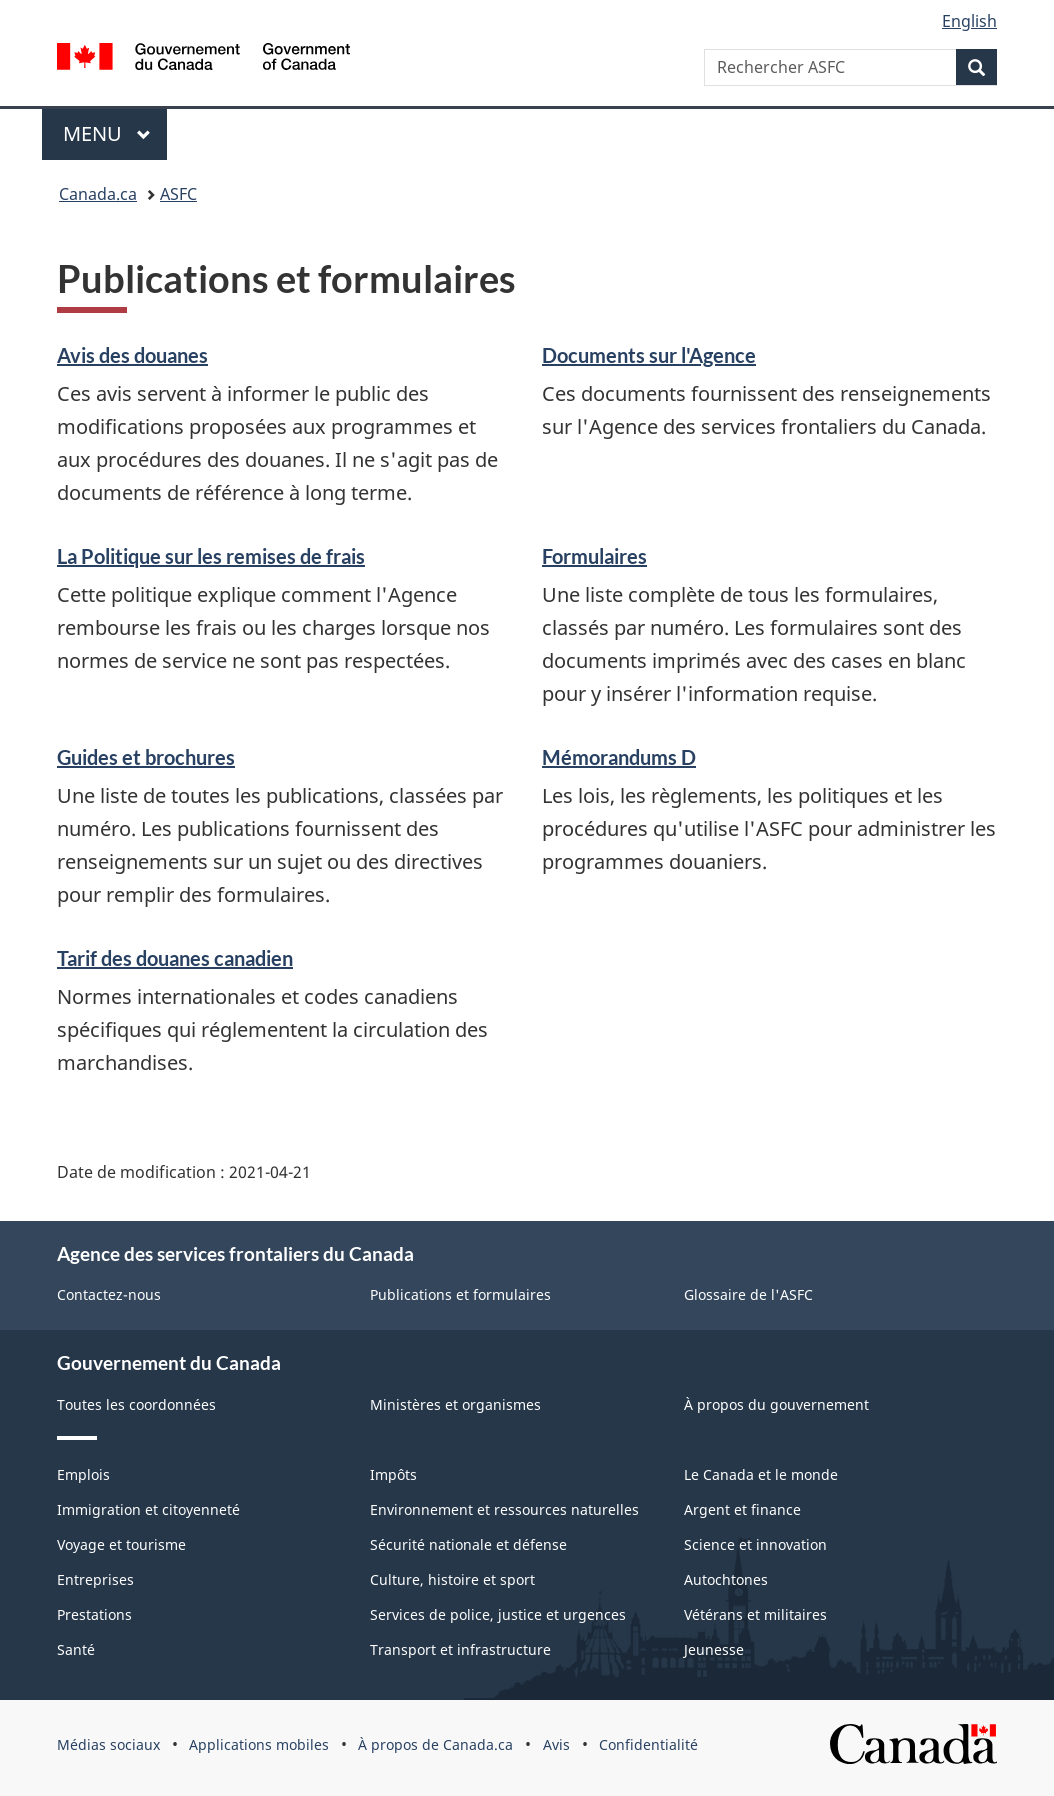 Image resolution: width=1054 pixels, height=1796 pixels. What do you see at coordinates (460, 1649) in the screenshot?
I see `Transport et infrastructure` at bounding box center [460, 1649].